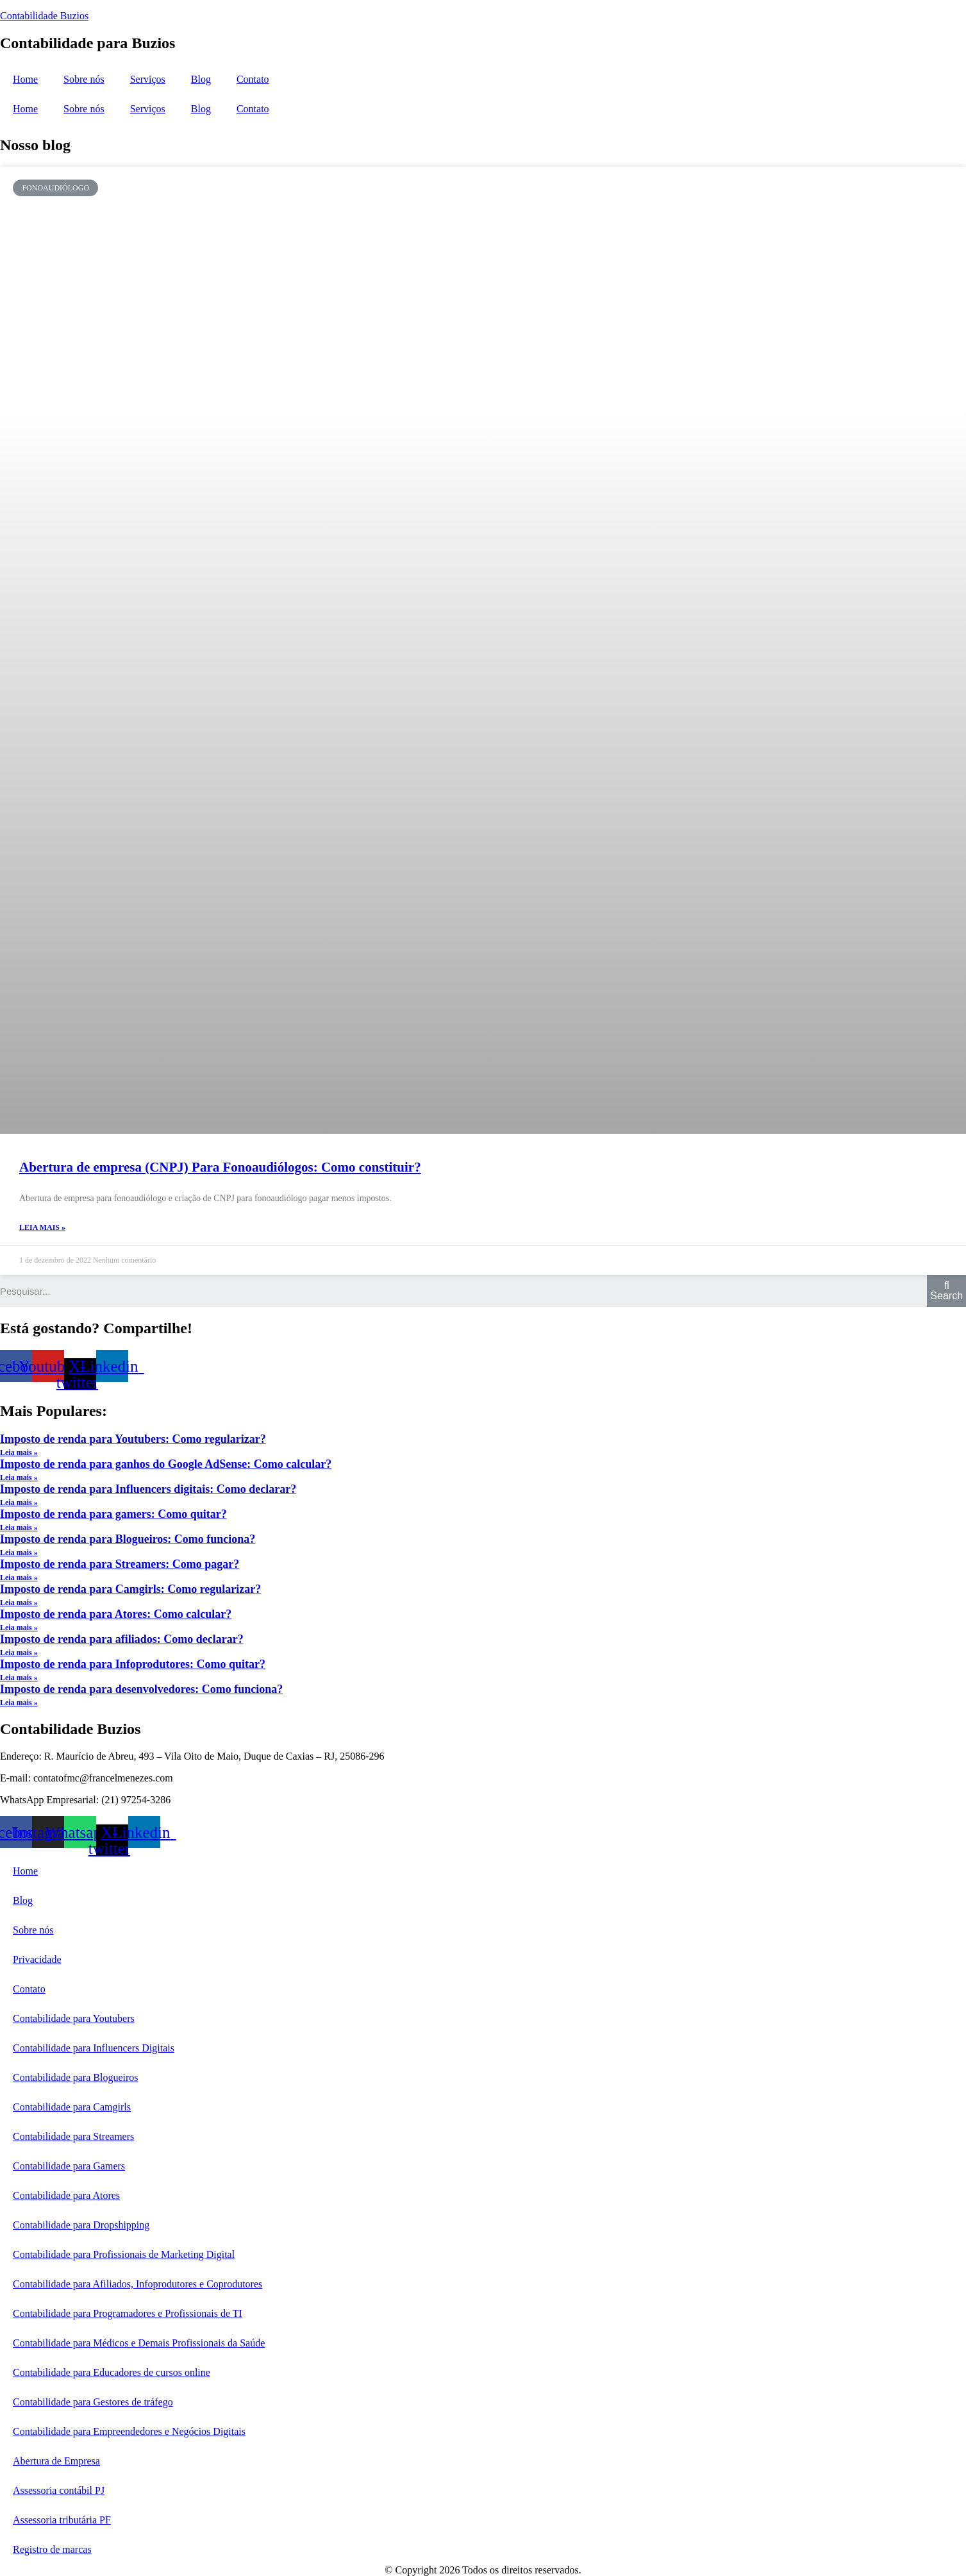 The width and height of the screenshot is (966, 2576). I want to click on [Search], so click(946, 1291).